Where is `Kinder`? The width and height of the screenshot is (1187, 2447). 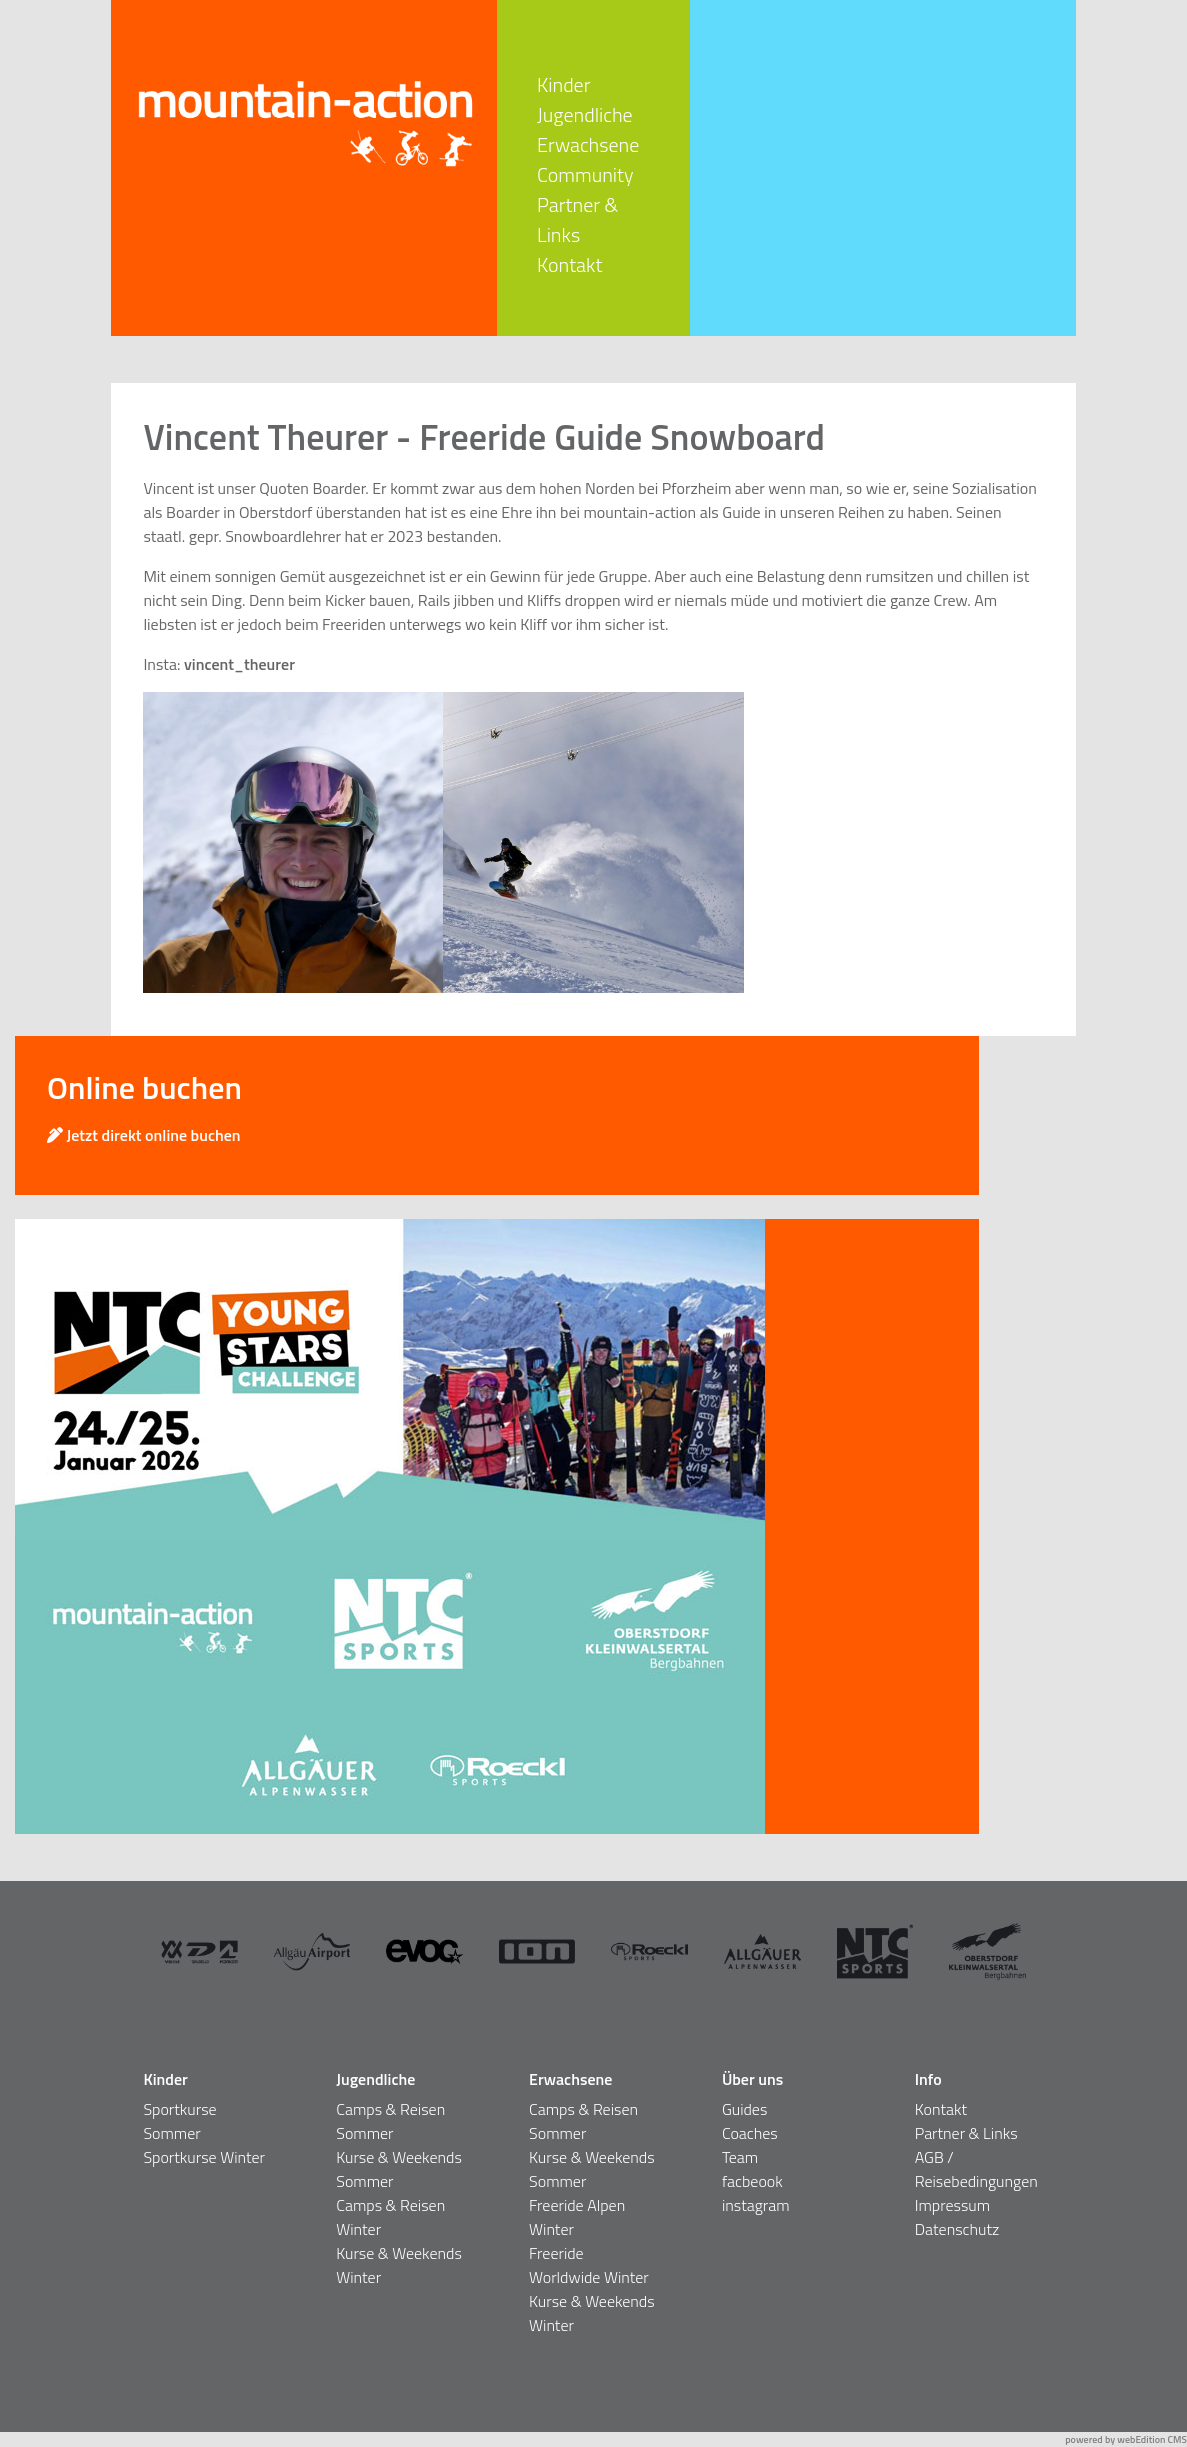
Kinder is located at coordinates (563, 84).